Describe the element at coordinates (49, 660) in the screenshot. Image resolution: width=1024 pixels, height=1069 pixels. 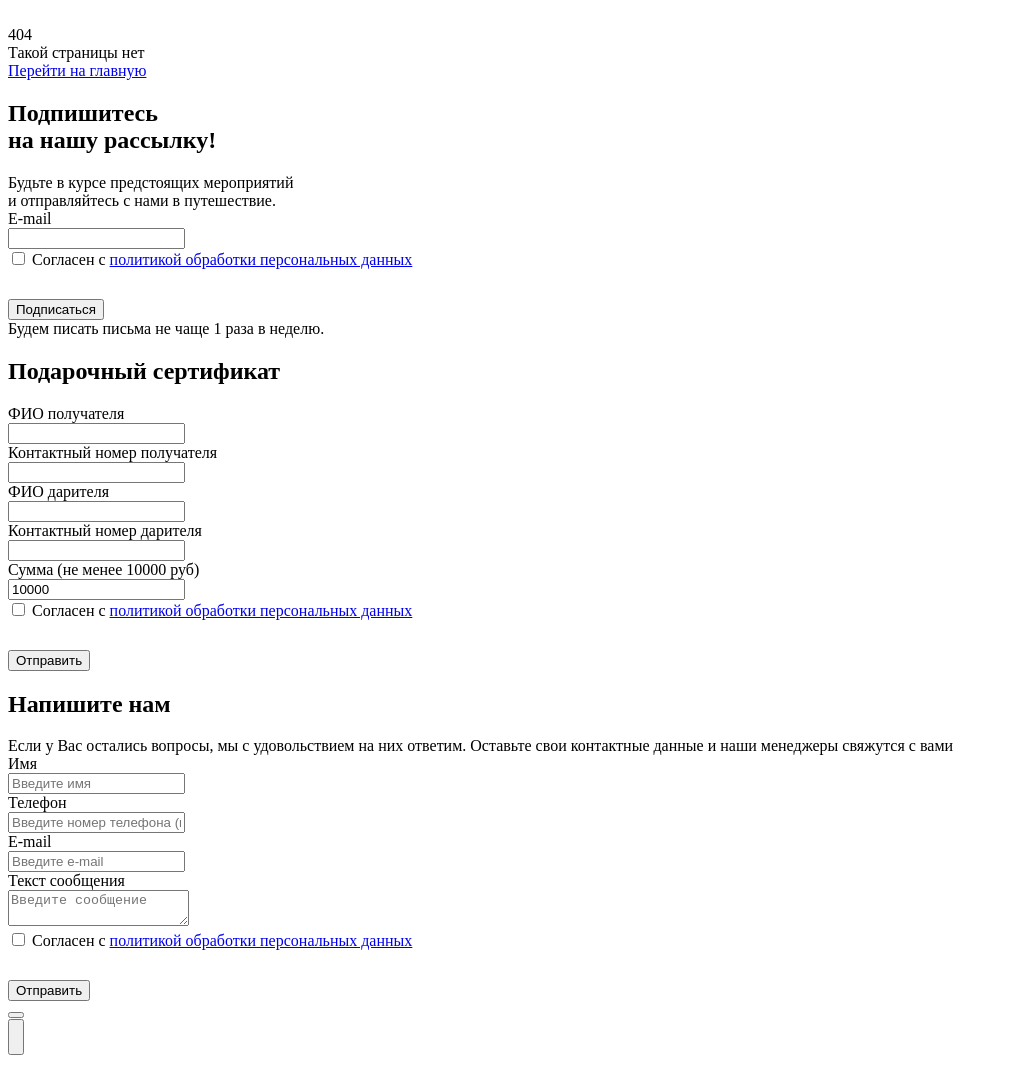
I see `Отправить` at that location.